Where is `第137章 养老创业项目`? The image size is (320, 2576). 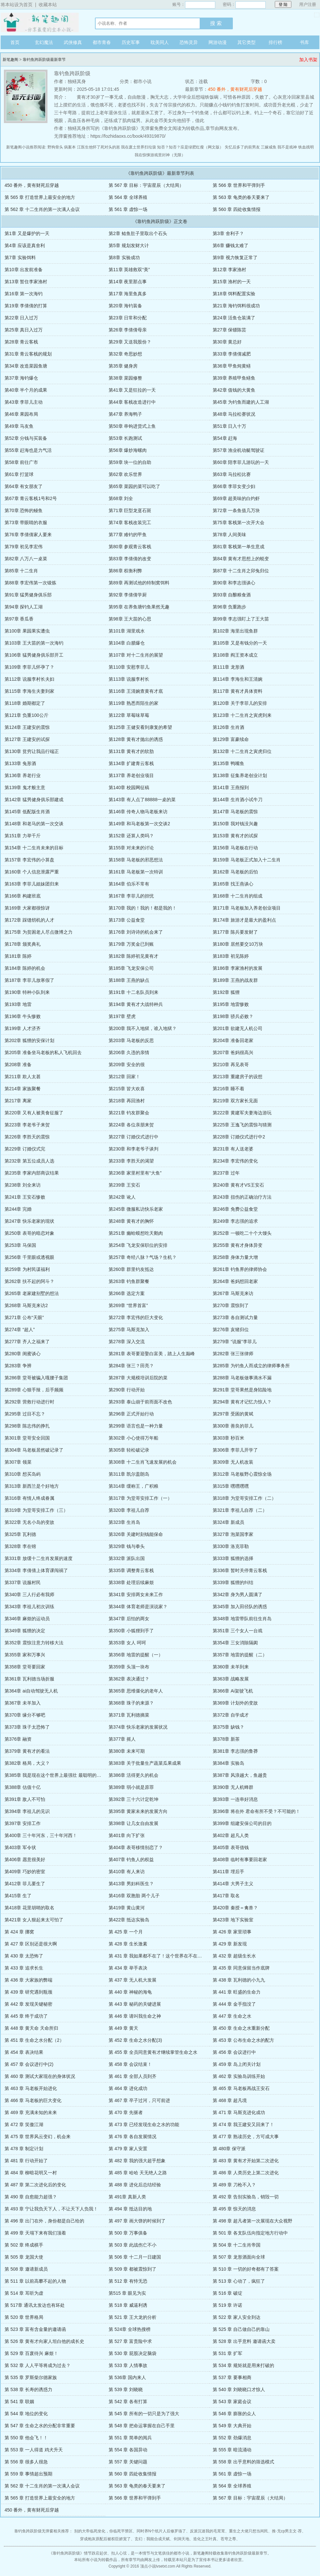 第137章 养老创业项目 is located at coordinates (131, 775).